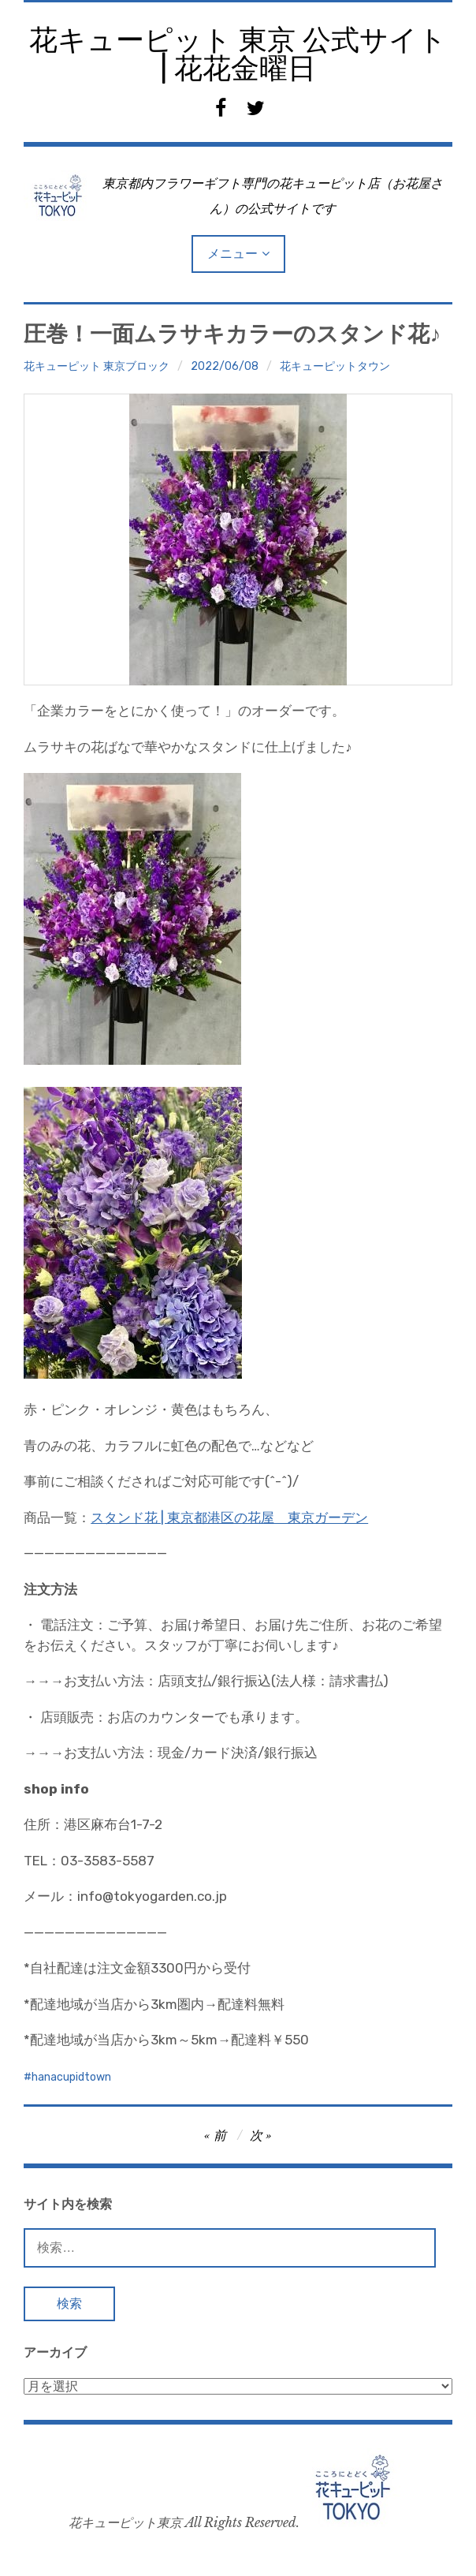 The height and width of the screenshot is (2576, 476). What do you see at coordinates (71, 2077) in the screenshot?
I see `hanacupidtown` at bounding box center [71, 2077].